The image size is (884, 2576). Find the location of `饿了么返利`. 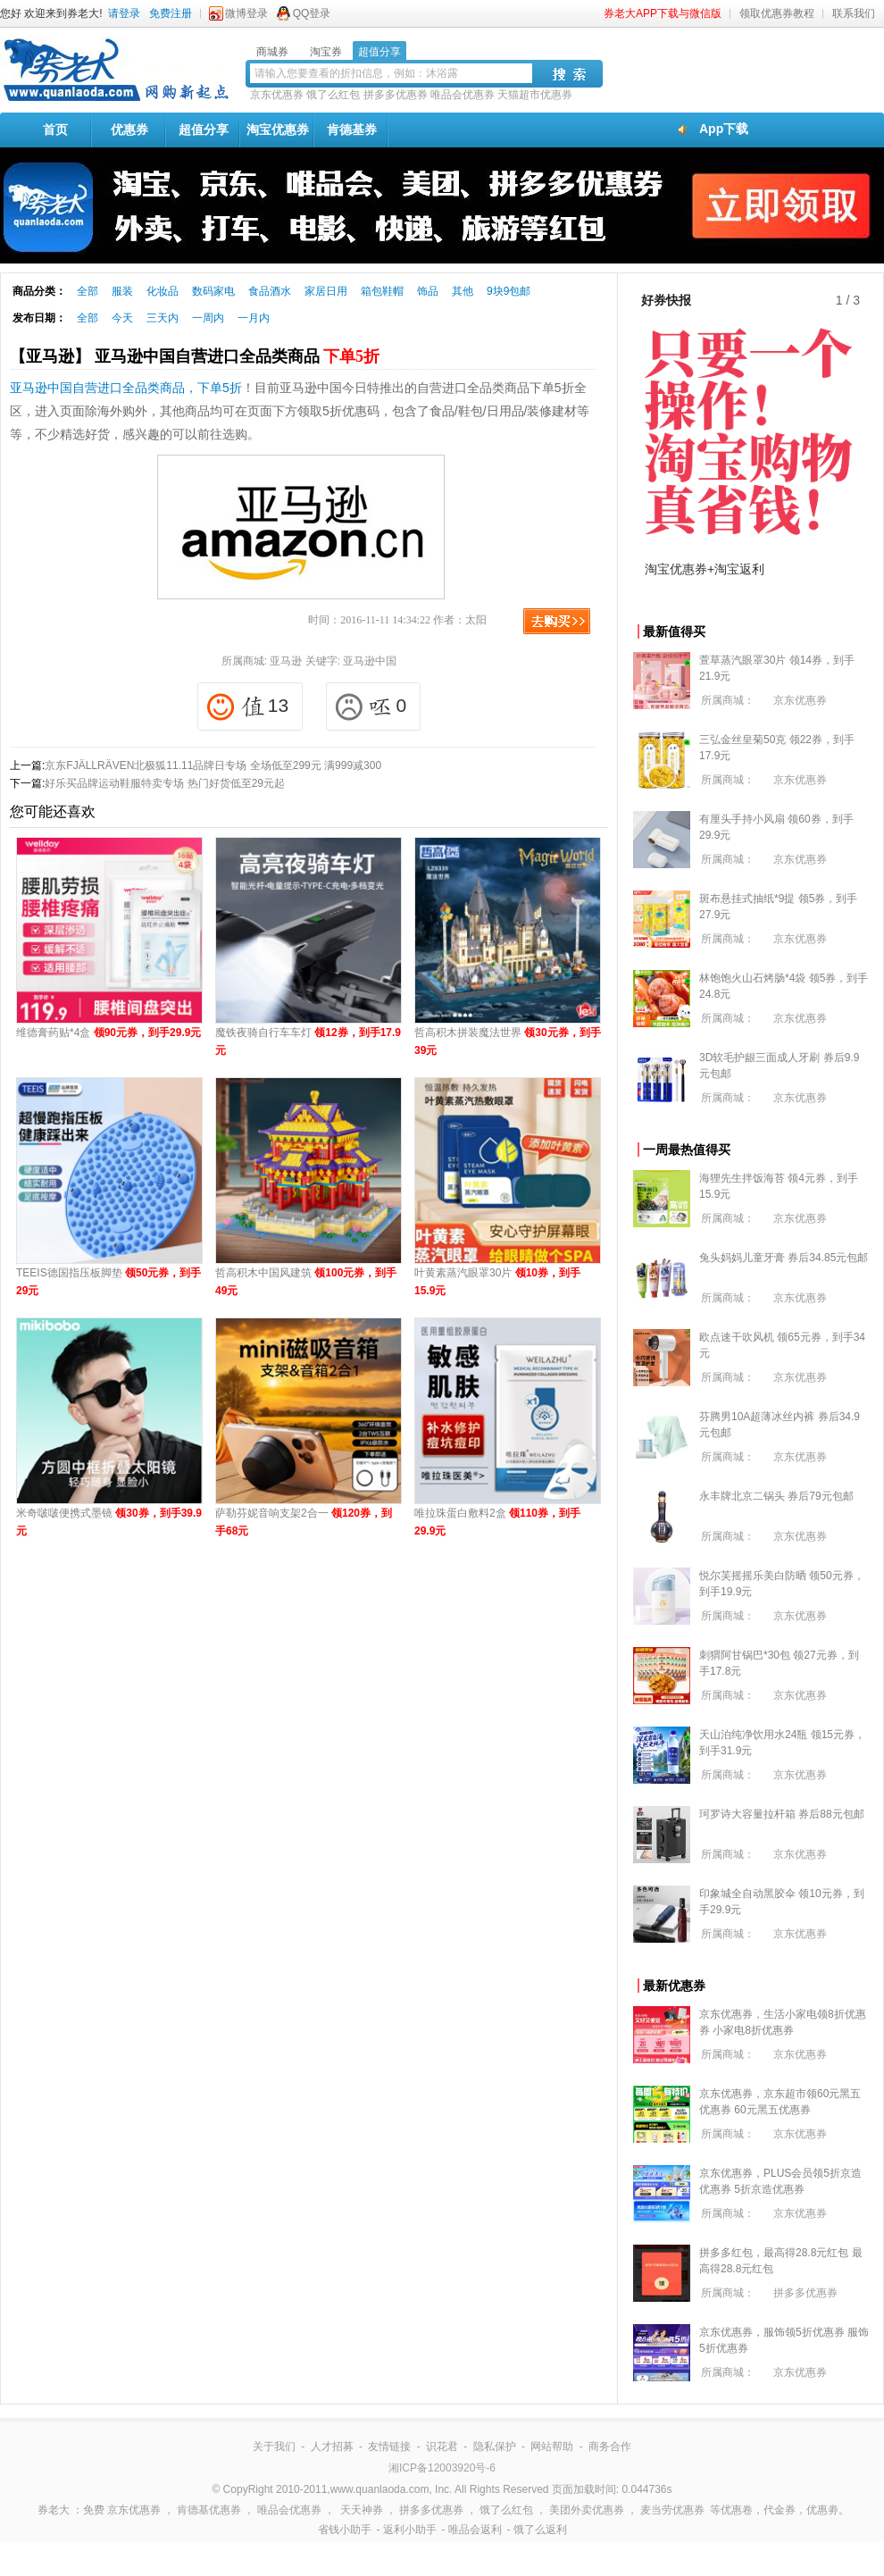

饿了么返利 is located at coordinates (540, 2529).